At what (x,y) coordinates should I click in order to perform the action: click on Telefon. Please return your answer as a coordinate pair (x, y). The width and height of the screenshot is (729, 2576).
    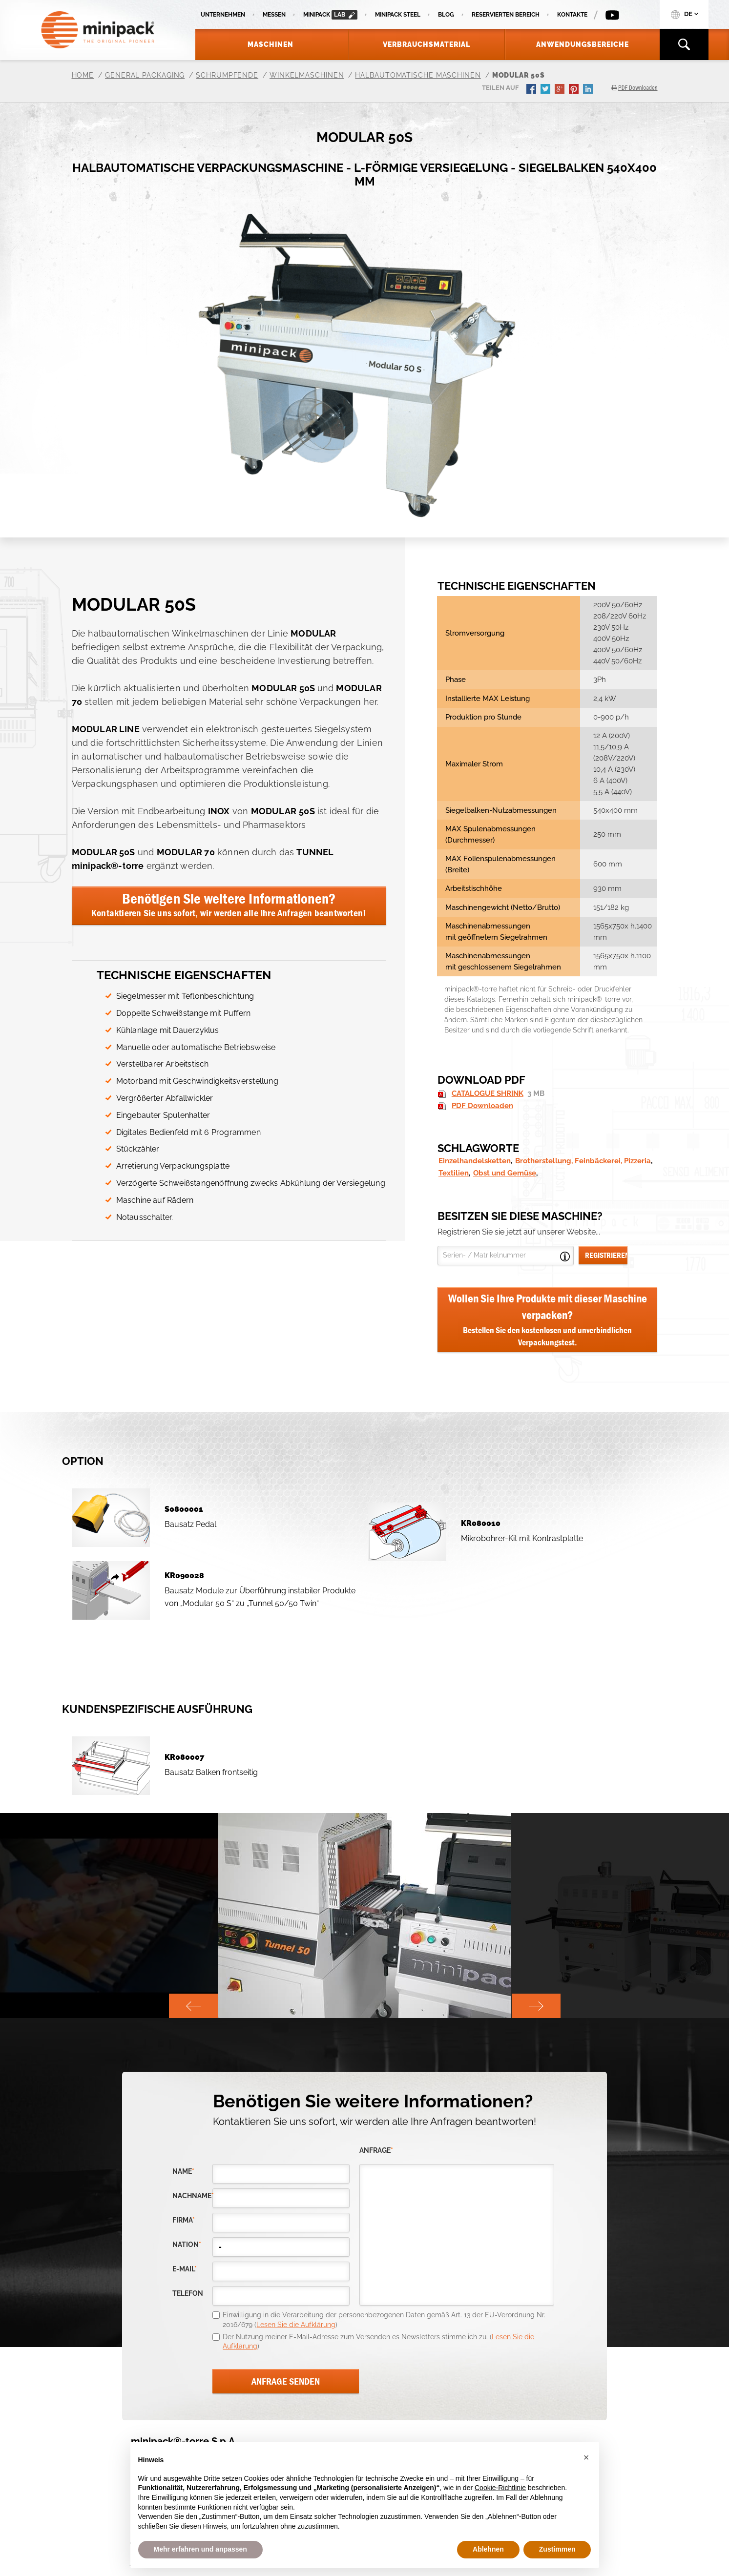
    Looking at the image, I should click on (187, 2293).